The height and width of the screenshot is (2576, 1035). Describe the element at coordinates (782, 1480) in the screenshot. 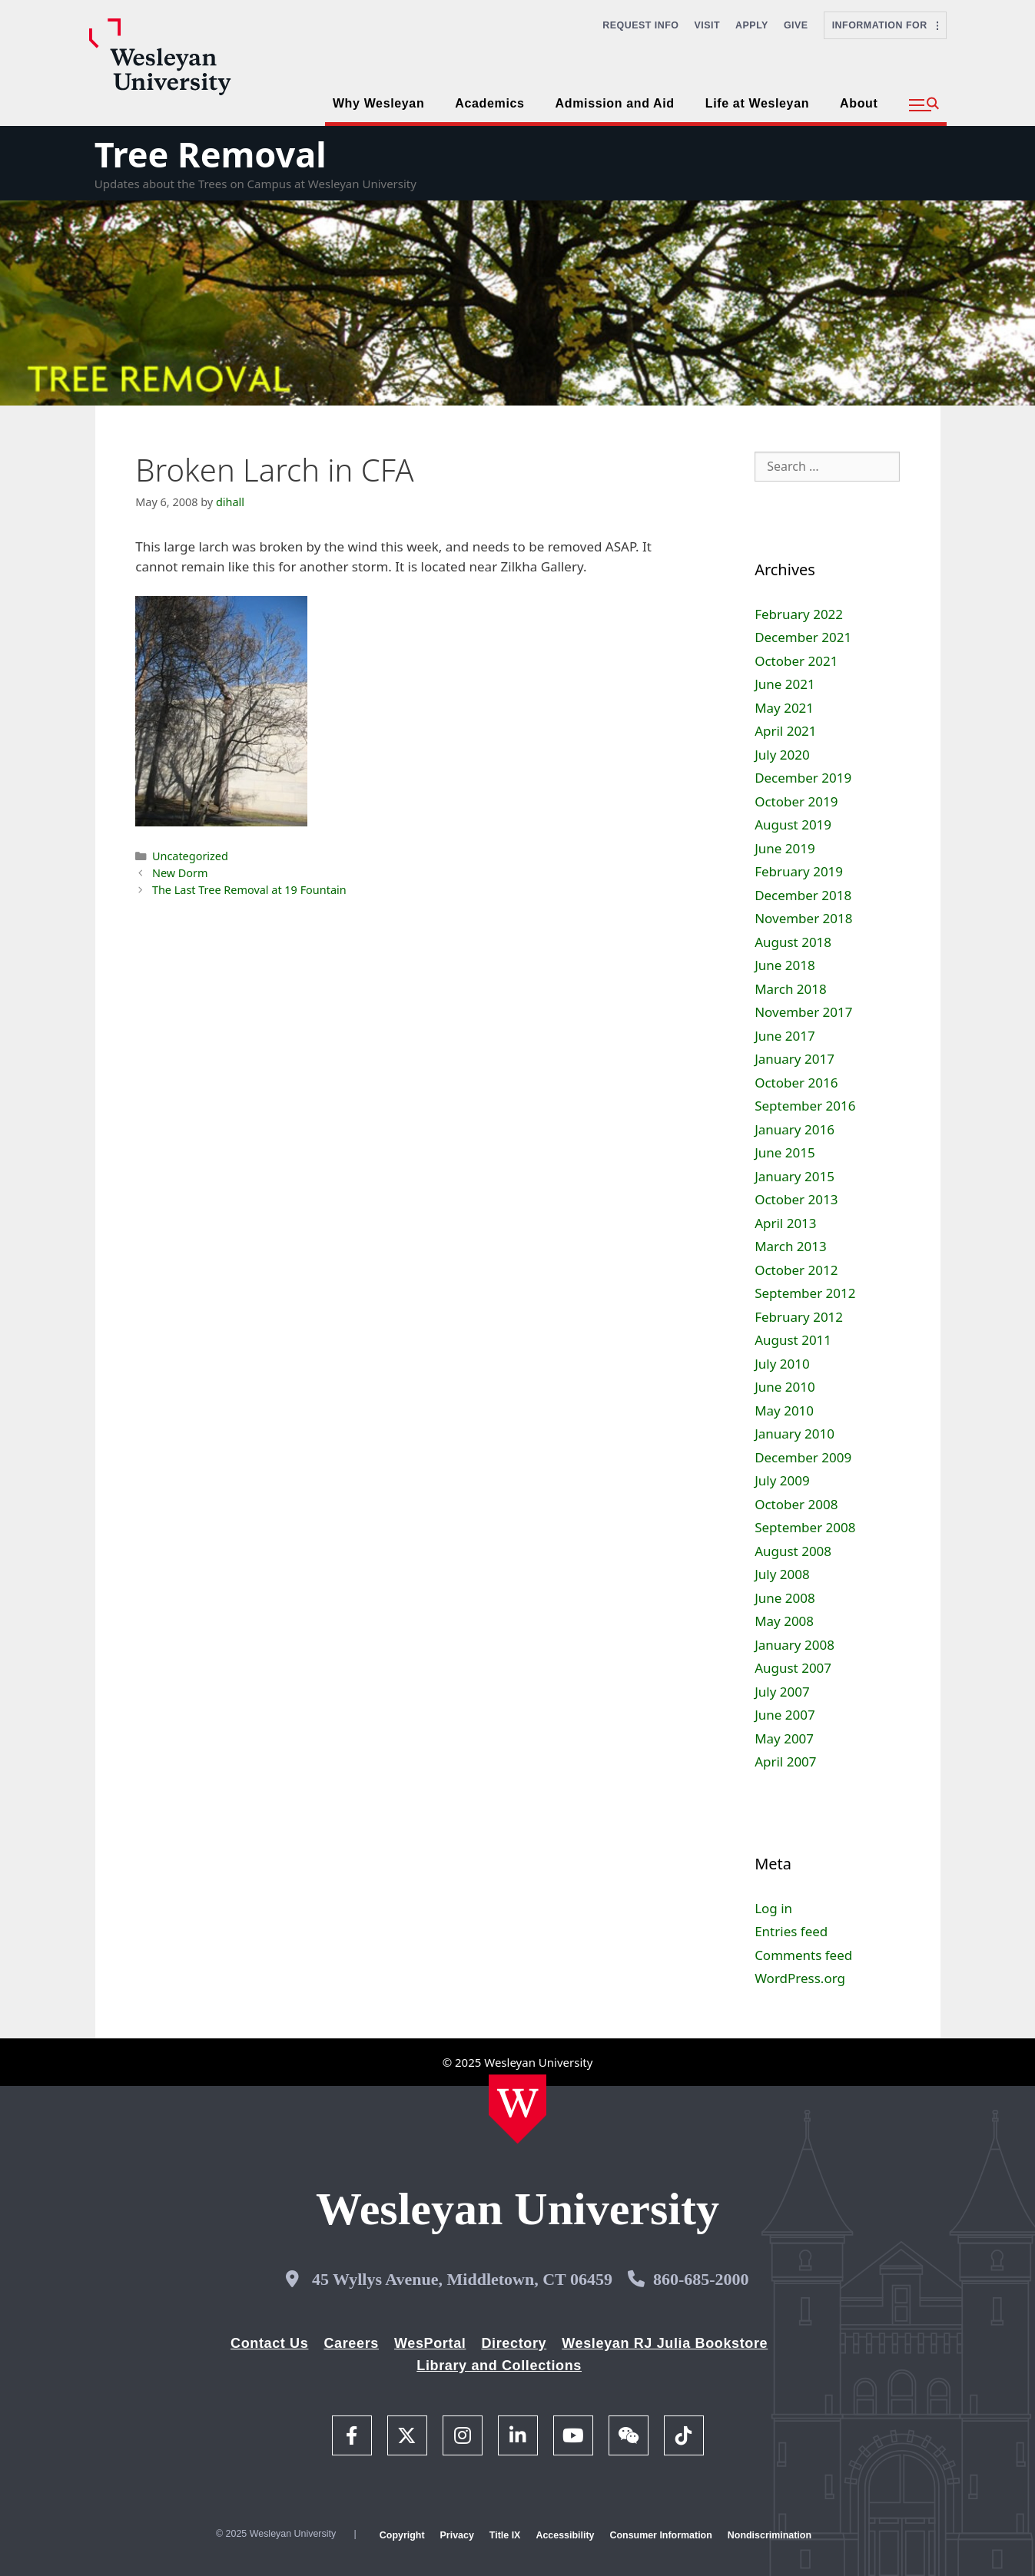

I see `July 2009` at that location.